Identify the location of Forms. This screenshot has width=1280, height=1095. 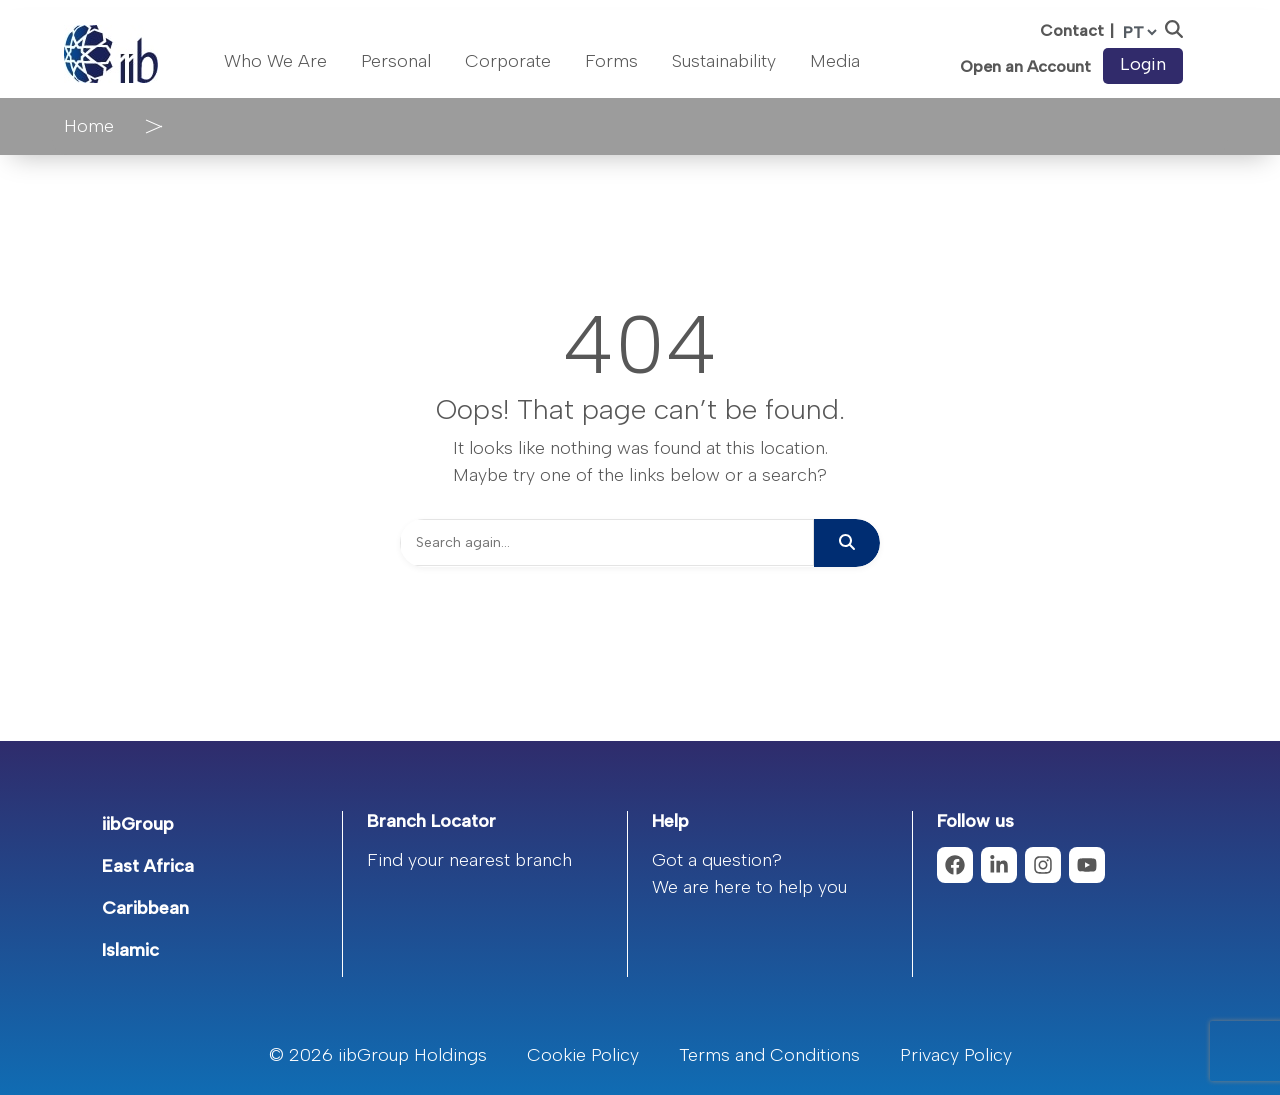
(611, 61).